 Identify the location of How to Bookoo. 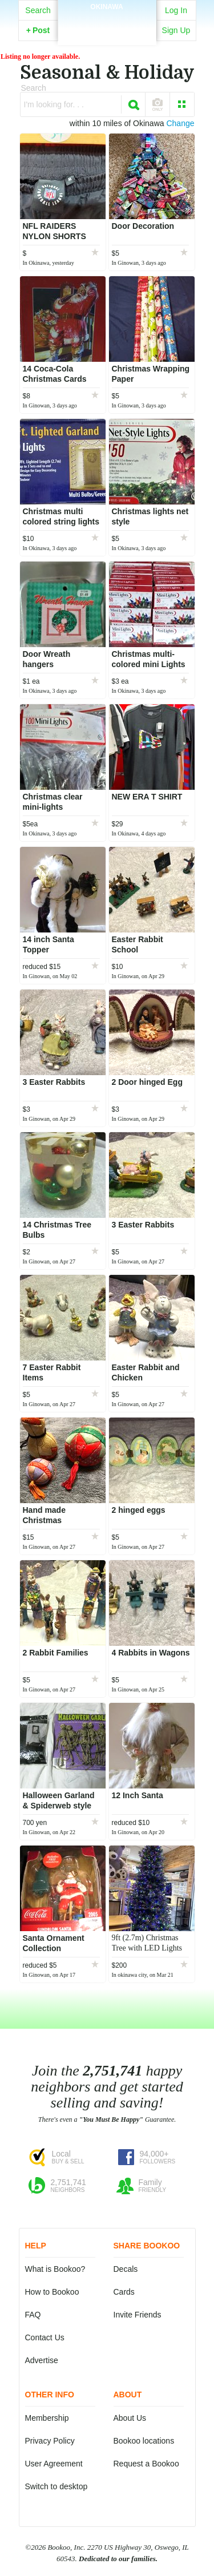
(52, 2291).